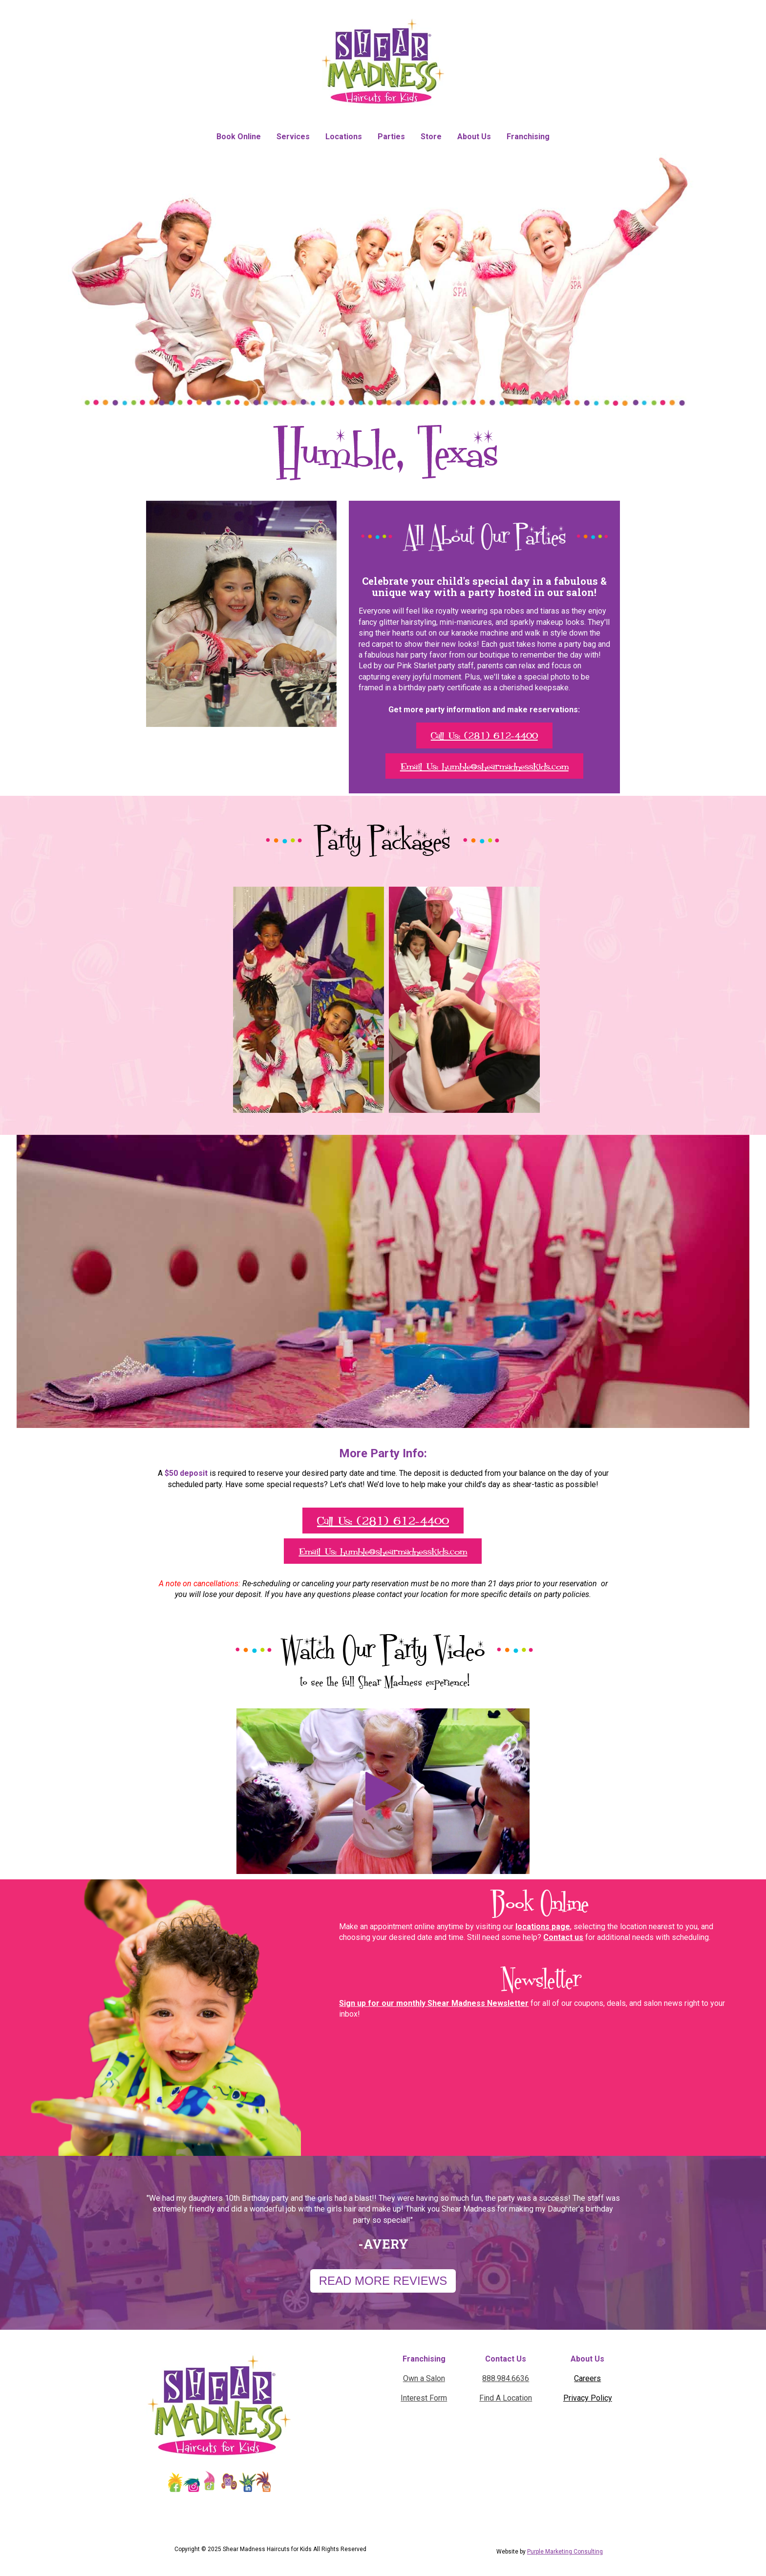 Image resolution: width=766 pixels, height=2576 pixels. What do you see at coordinates (343, 136) in the screenshot?
I see `Locations [menuitem]` at bounding box center [343, 136].